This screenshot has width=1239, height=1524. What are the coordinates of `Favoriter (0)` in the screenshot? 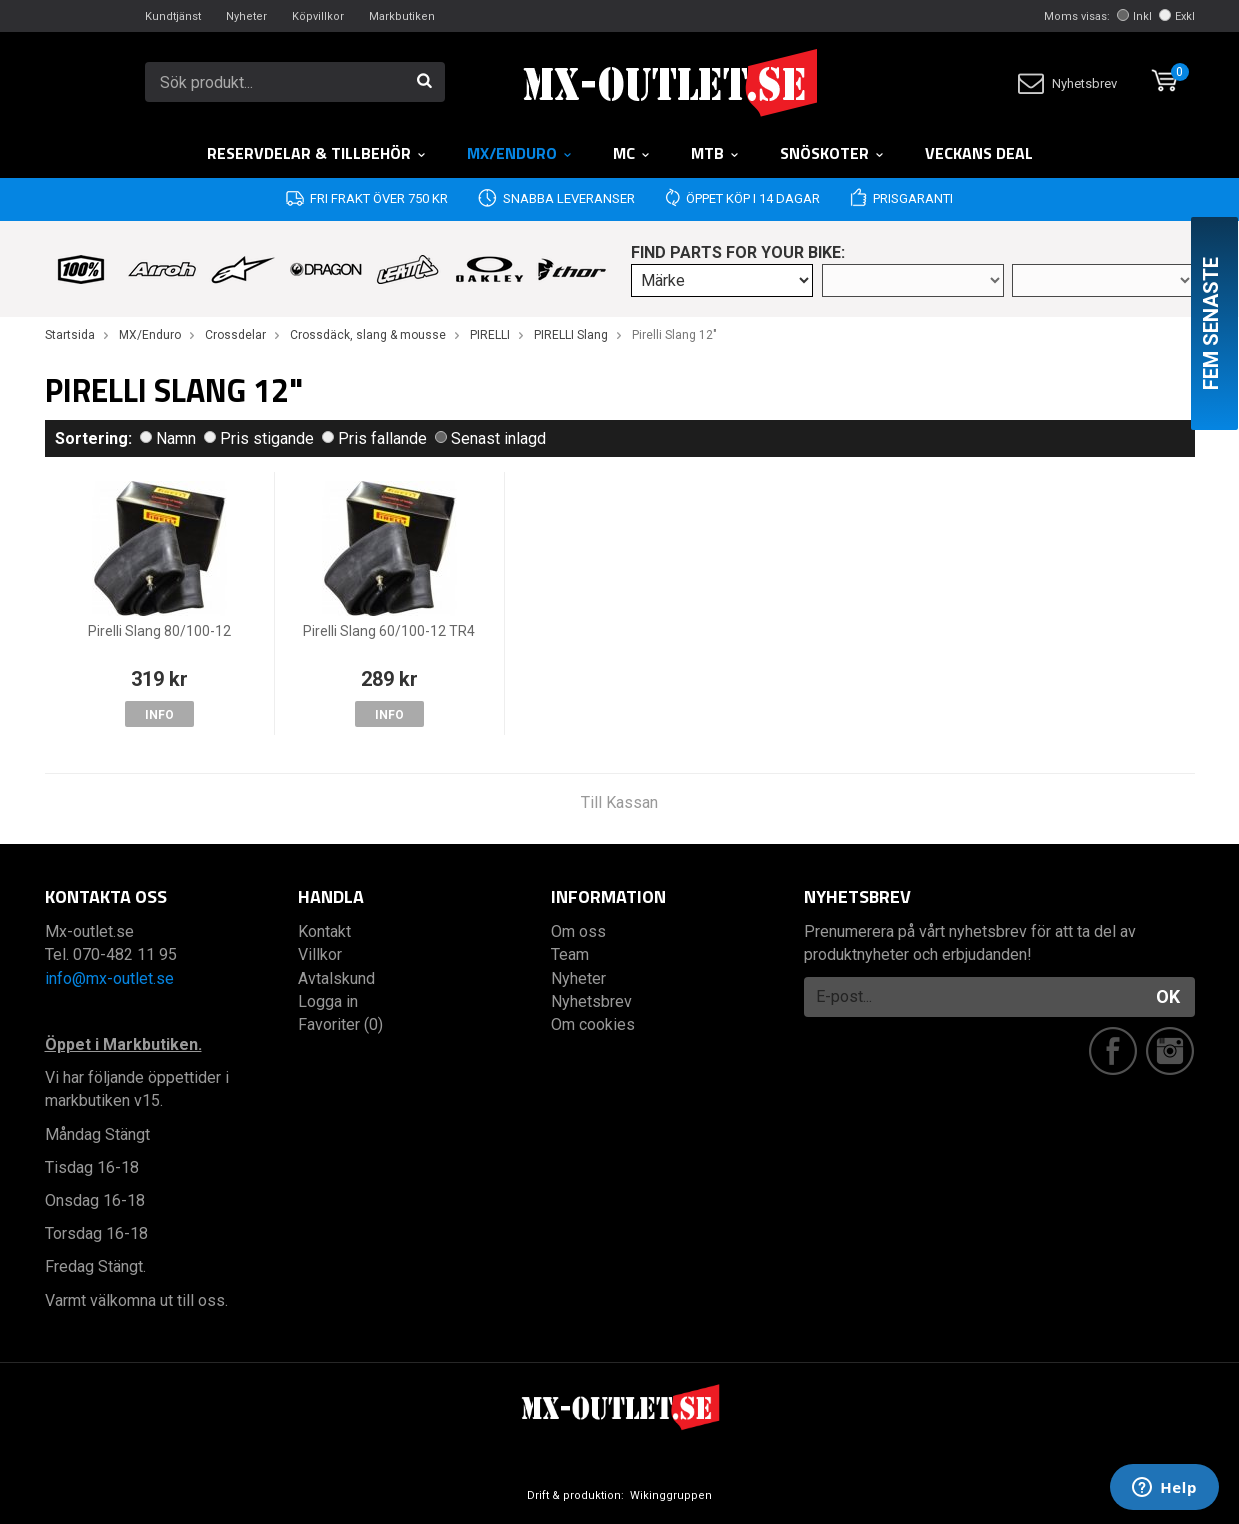 It's located at (340, 1024).